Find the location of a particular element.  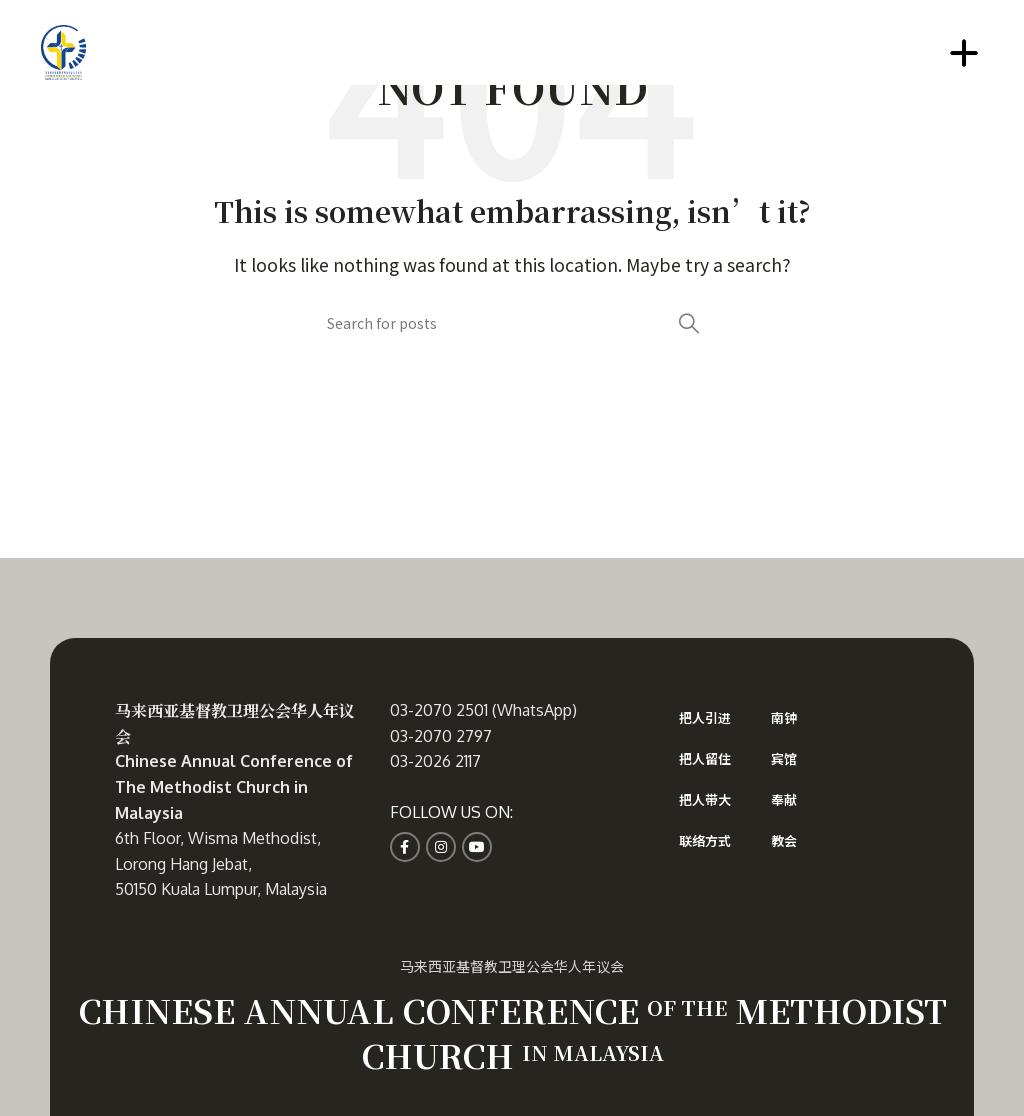

[YouTube social link] is located at coordinates (477, 847).